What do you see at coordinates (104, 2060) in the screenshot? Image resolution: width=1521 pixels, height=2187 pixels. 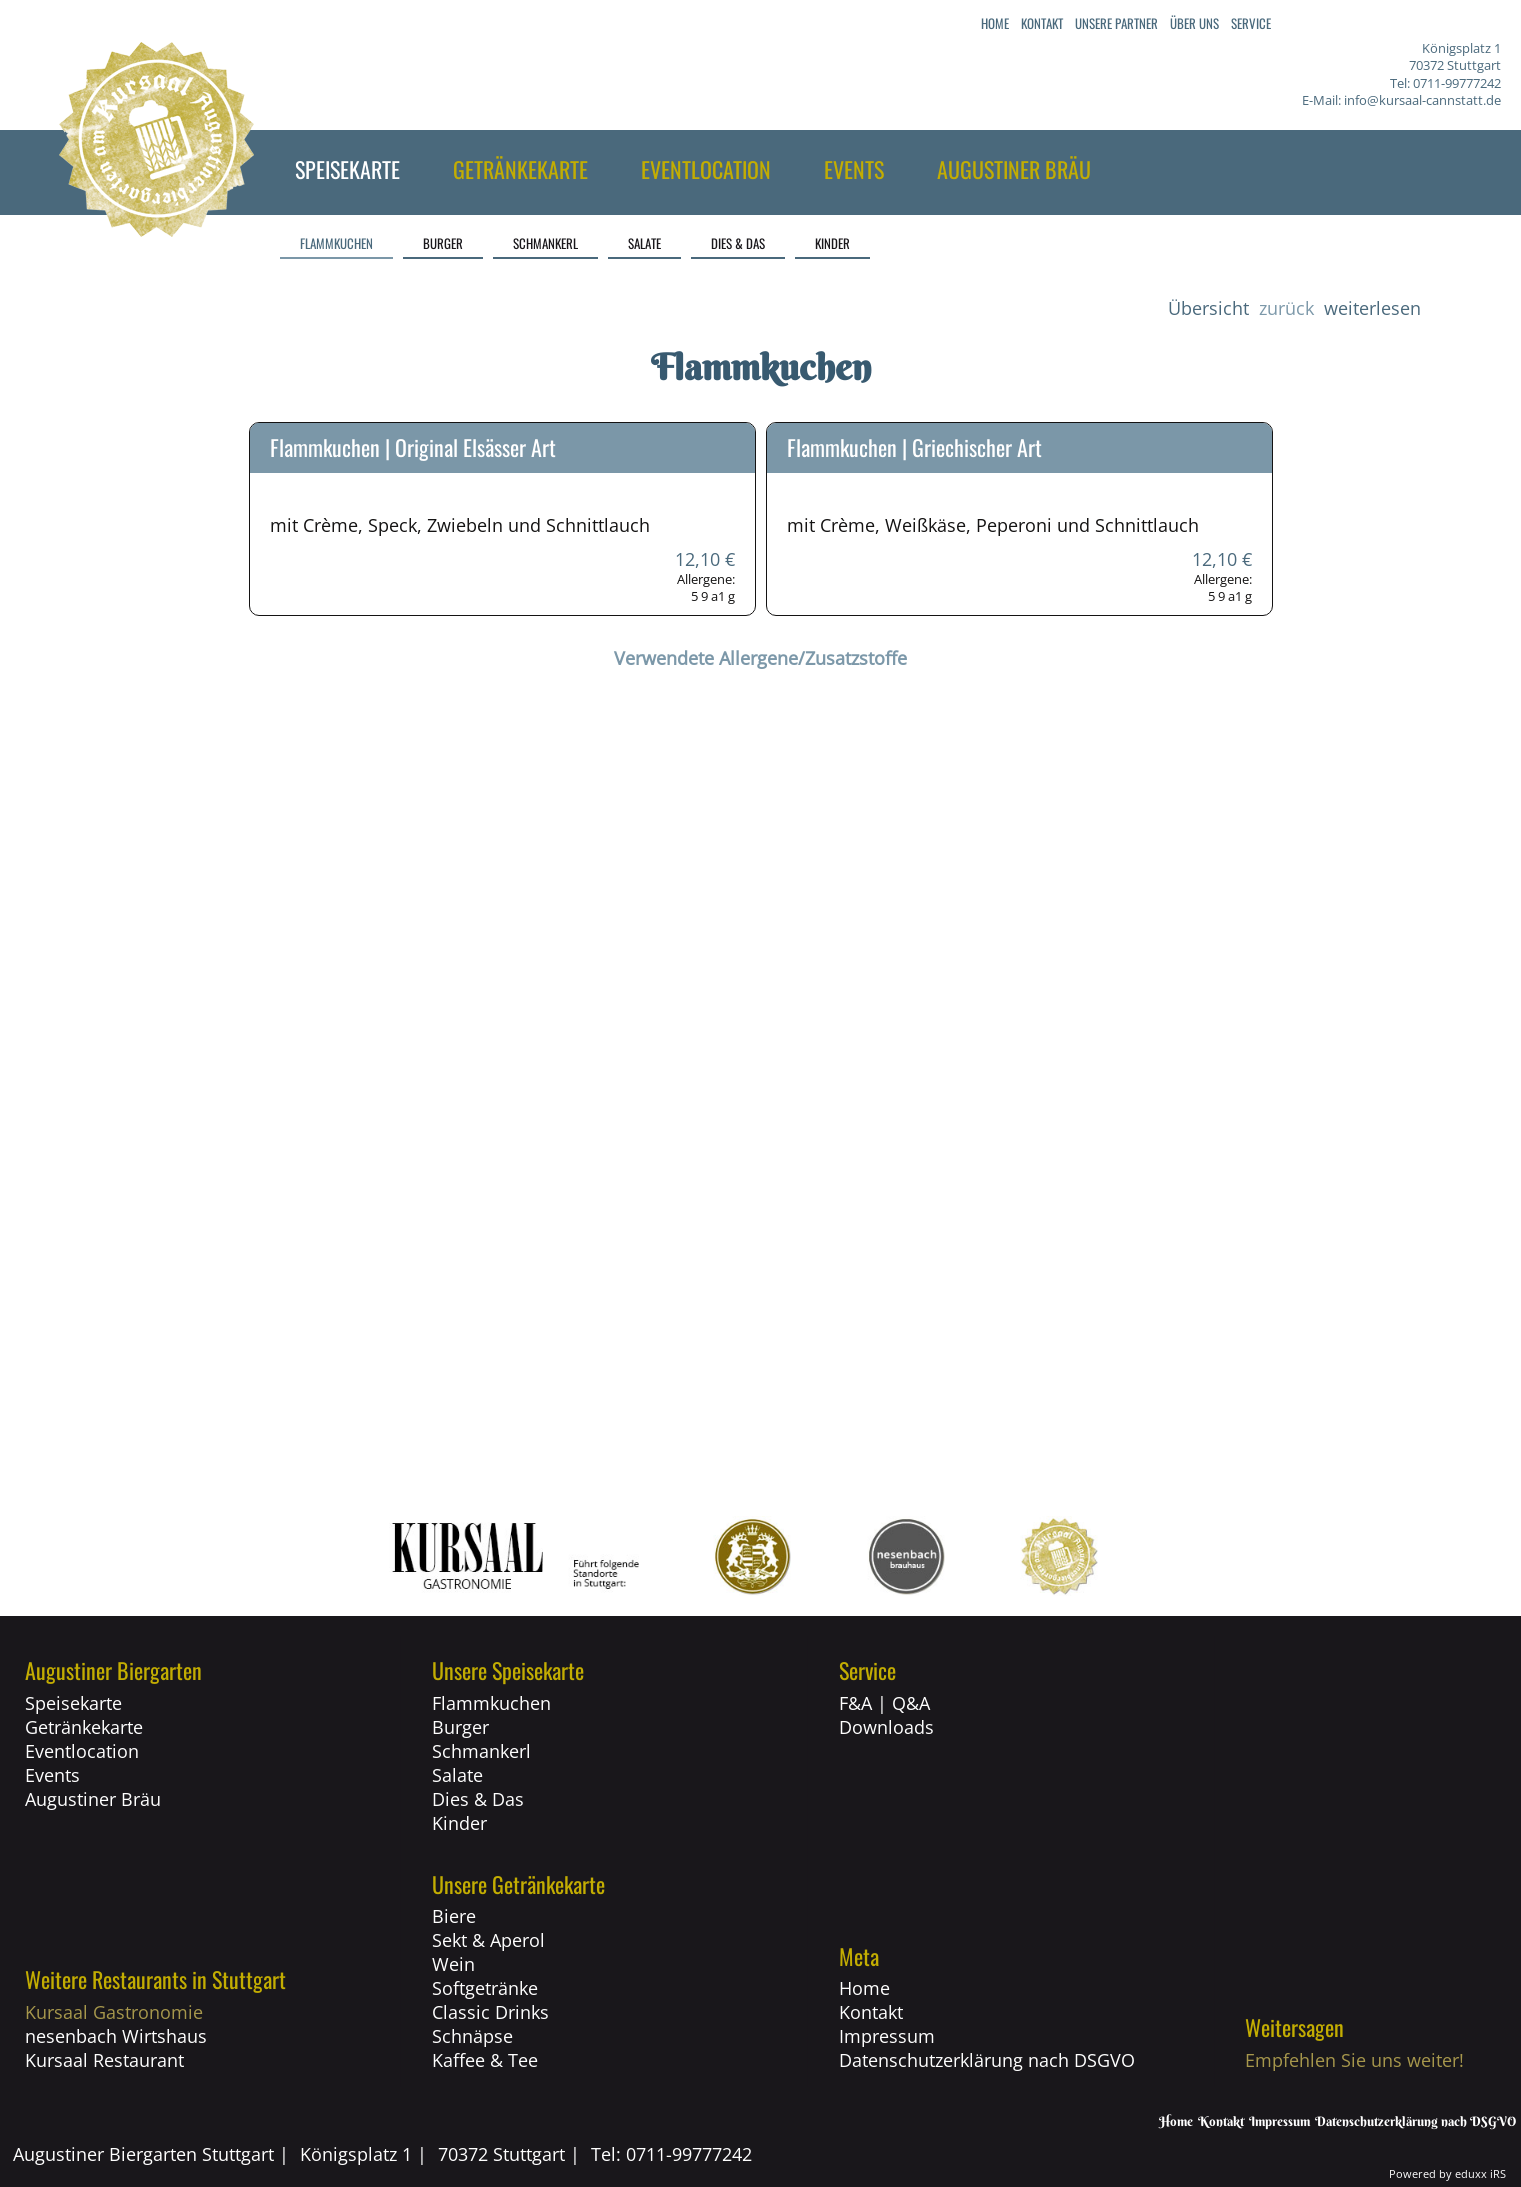 I see `Kursaal Restaurant` at bounding box center [104, 2060].